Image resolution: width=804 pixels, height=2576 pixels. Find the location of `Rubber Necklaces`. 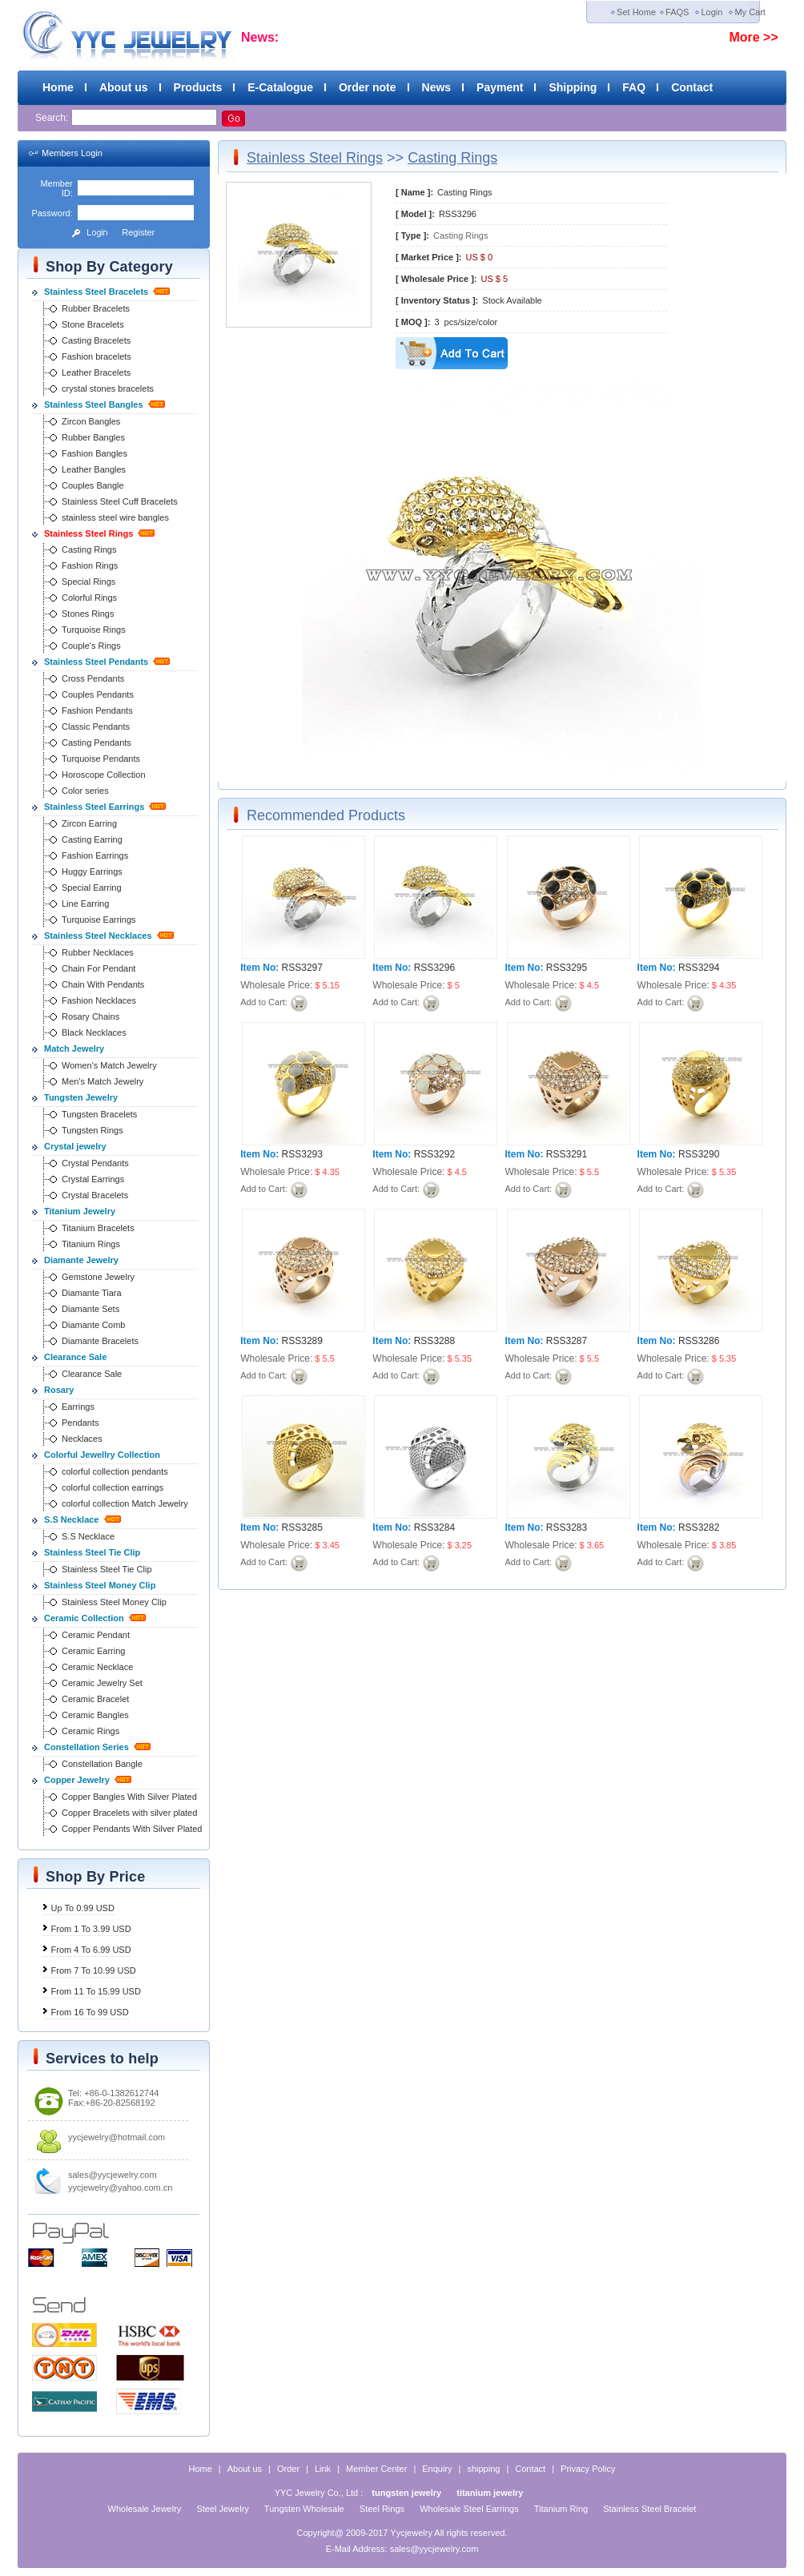

Rubber Necklaces is located at coordinates (98, 952).